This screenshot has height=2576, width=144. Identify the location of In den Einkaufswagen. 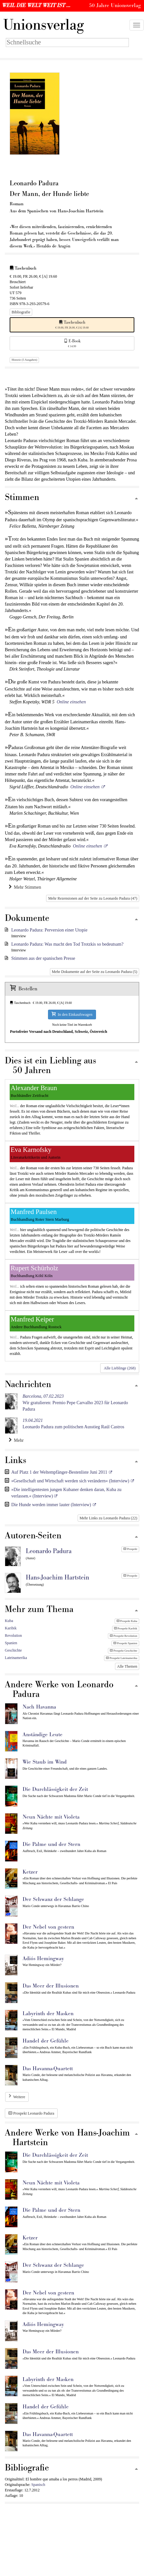
(72, 1014).